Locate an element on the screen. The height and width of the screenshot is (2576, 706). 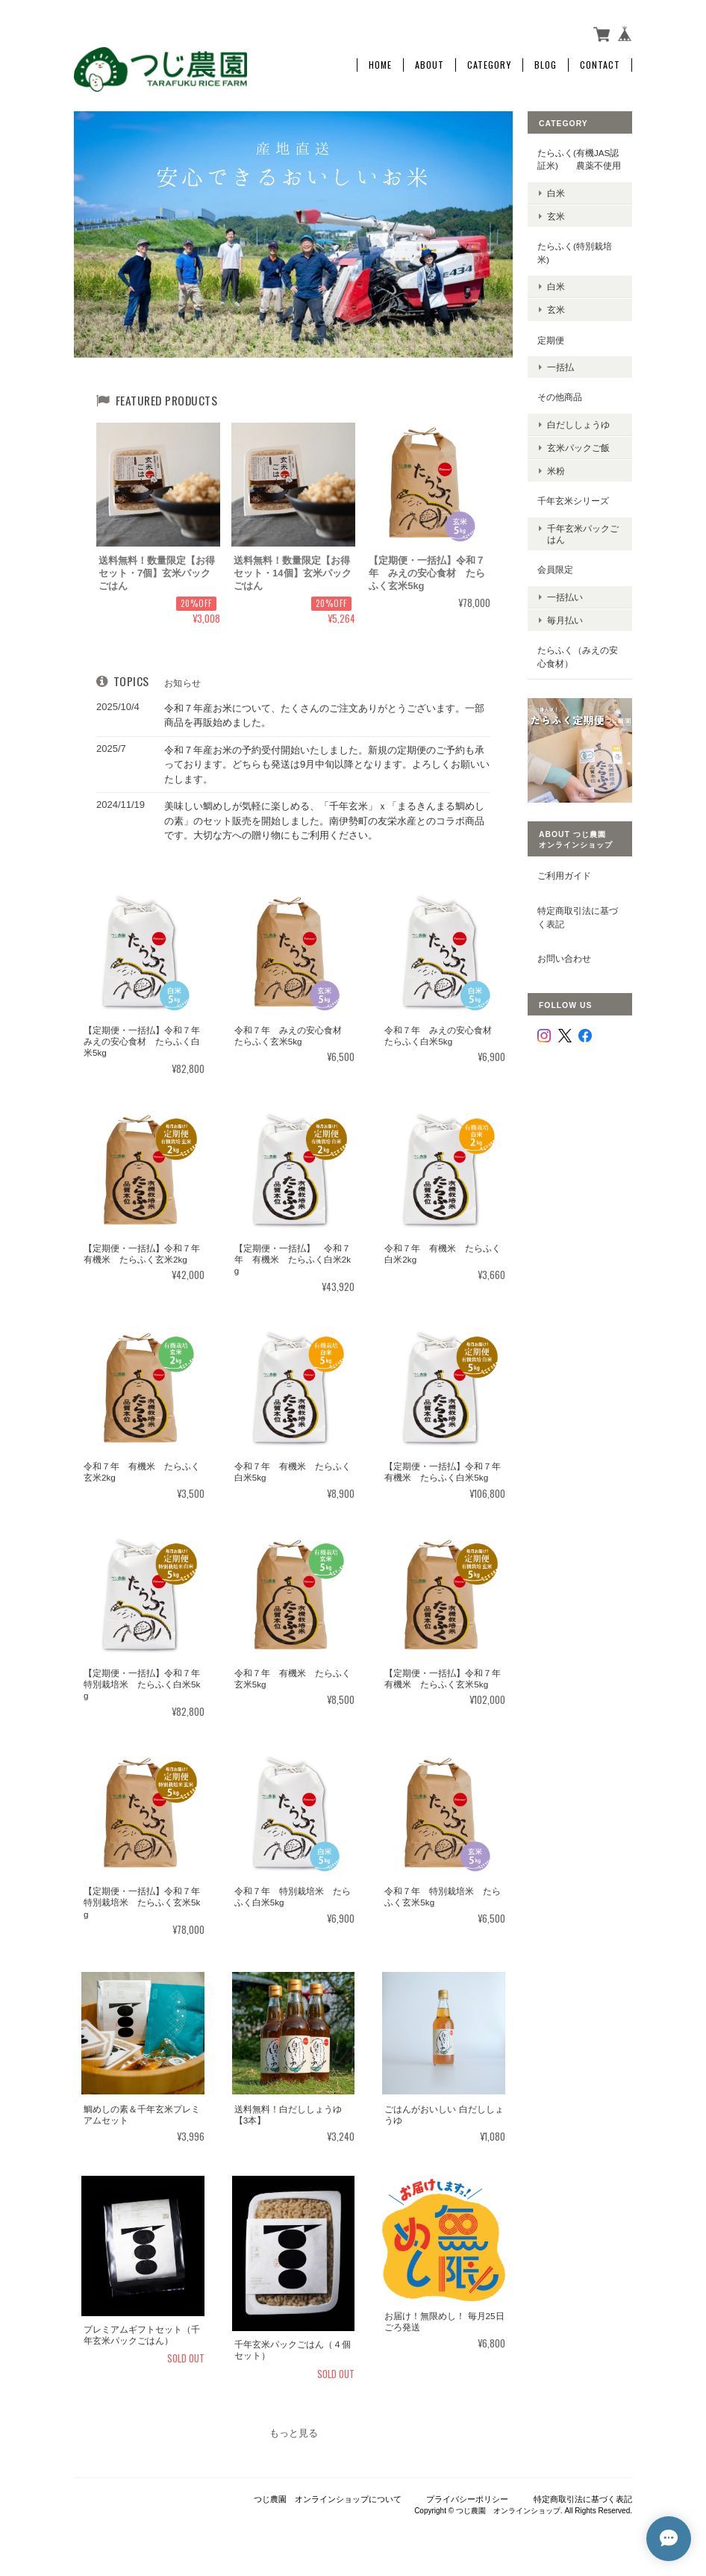
令和７年産お米の予約受付開始いたしました。新規の定期便のご予約も承っております。どちらも発送は9月中旬以降となります。よろしくお願いいたします。 is located at coordinates (327, 764).